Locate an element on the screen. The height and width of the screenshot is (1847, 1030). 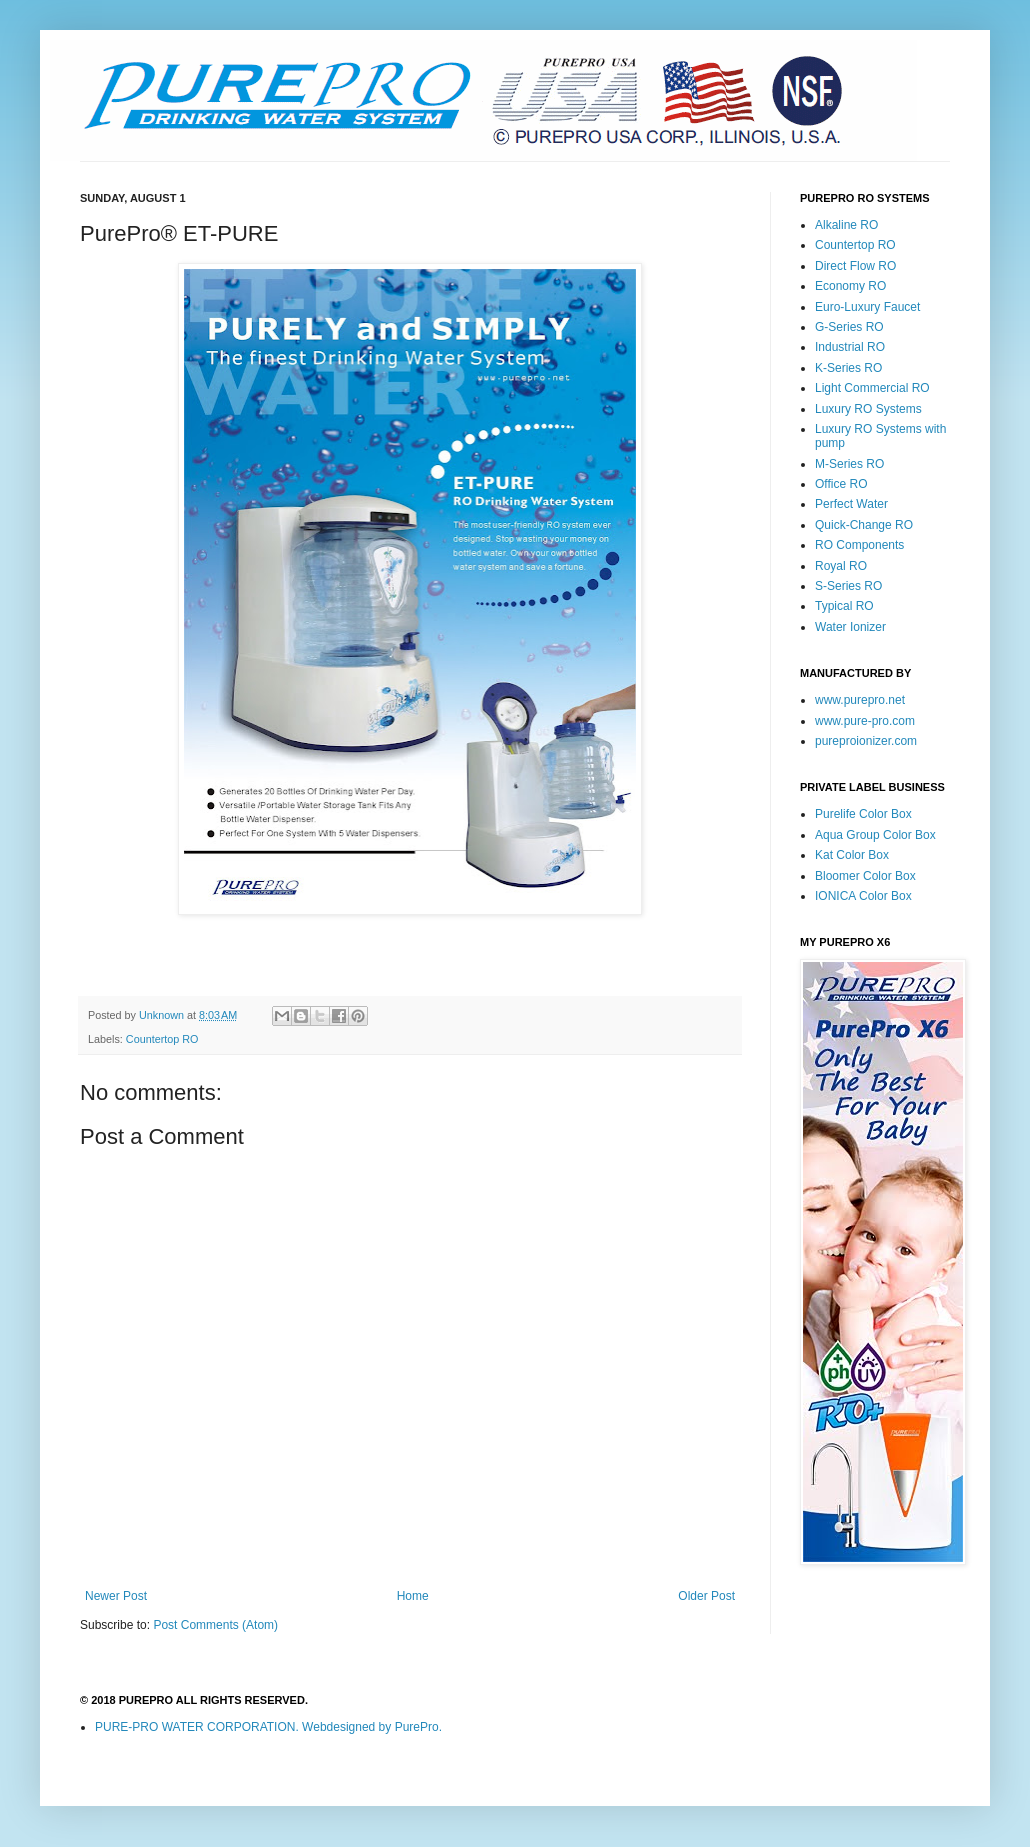
Water Ionizer is located at coordinates (850, 627).